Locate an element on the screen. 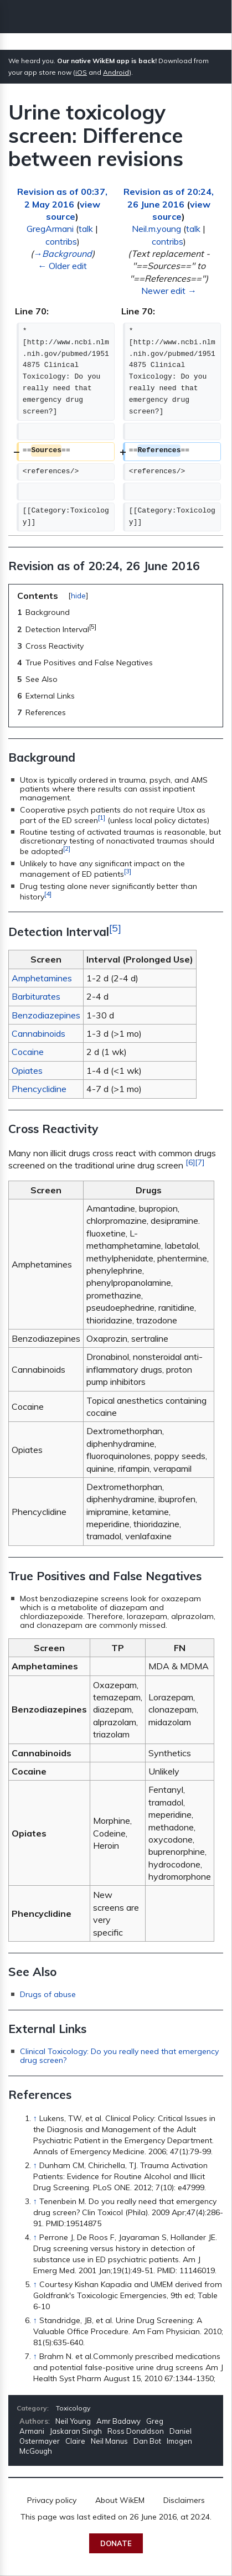 This screenshot has height=2576, width=232. [4] is located at coordinates (47, 893).